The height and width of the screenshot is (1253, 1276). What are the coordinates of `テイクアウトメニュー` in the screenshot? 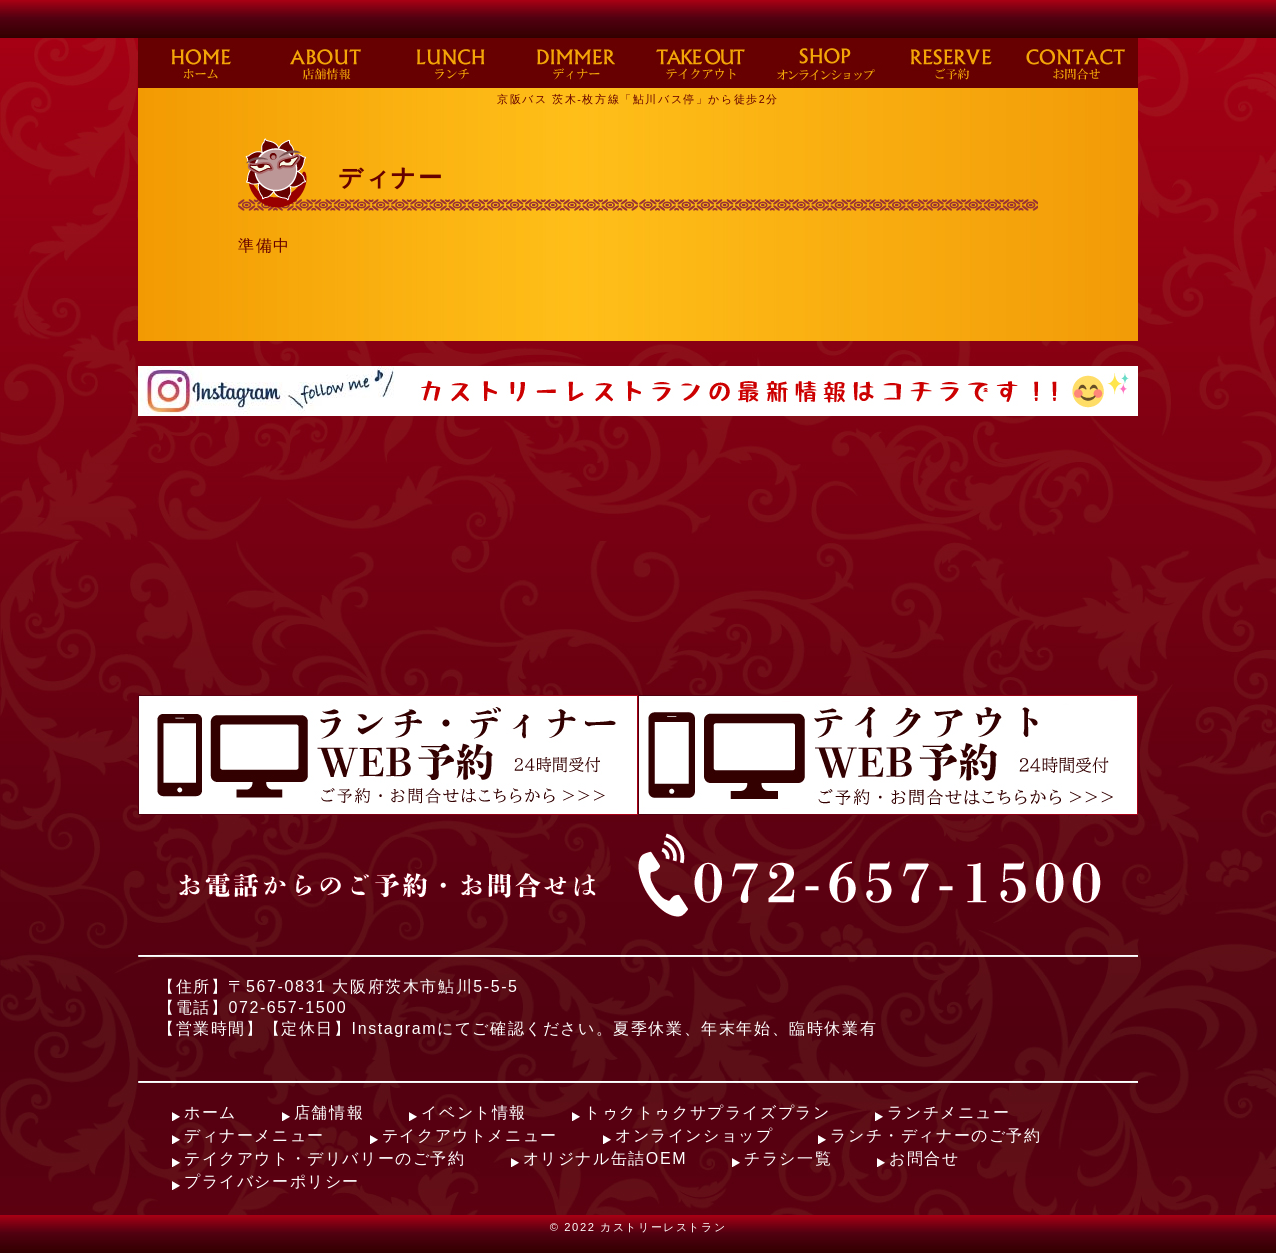 It's located at (470, 1135).